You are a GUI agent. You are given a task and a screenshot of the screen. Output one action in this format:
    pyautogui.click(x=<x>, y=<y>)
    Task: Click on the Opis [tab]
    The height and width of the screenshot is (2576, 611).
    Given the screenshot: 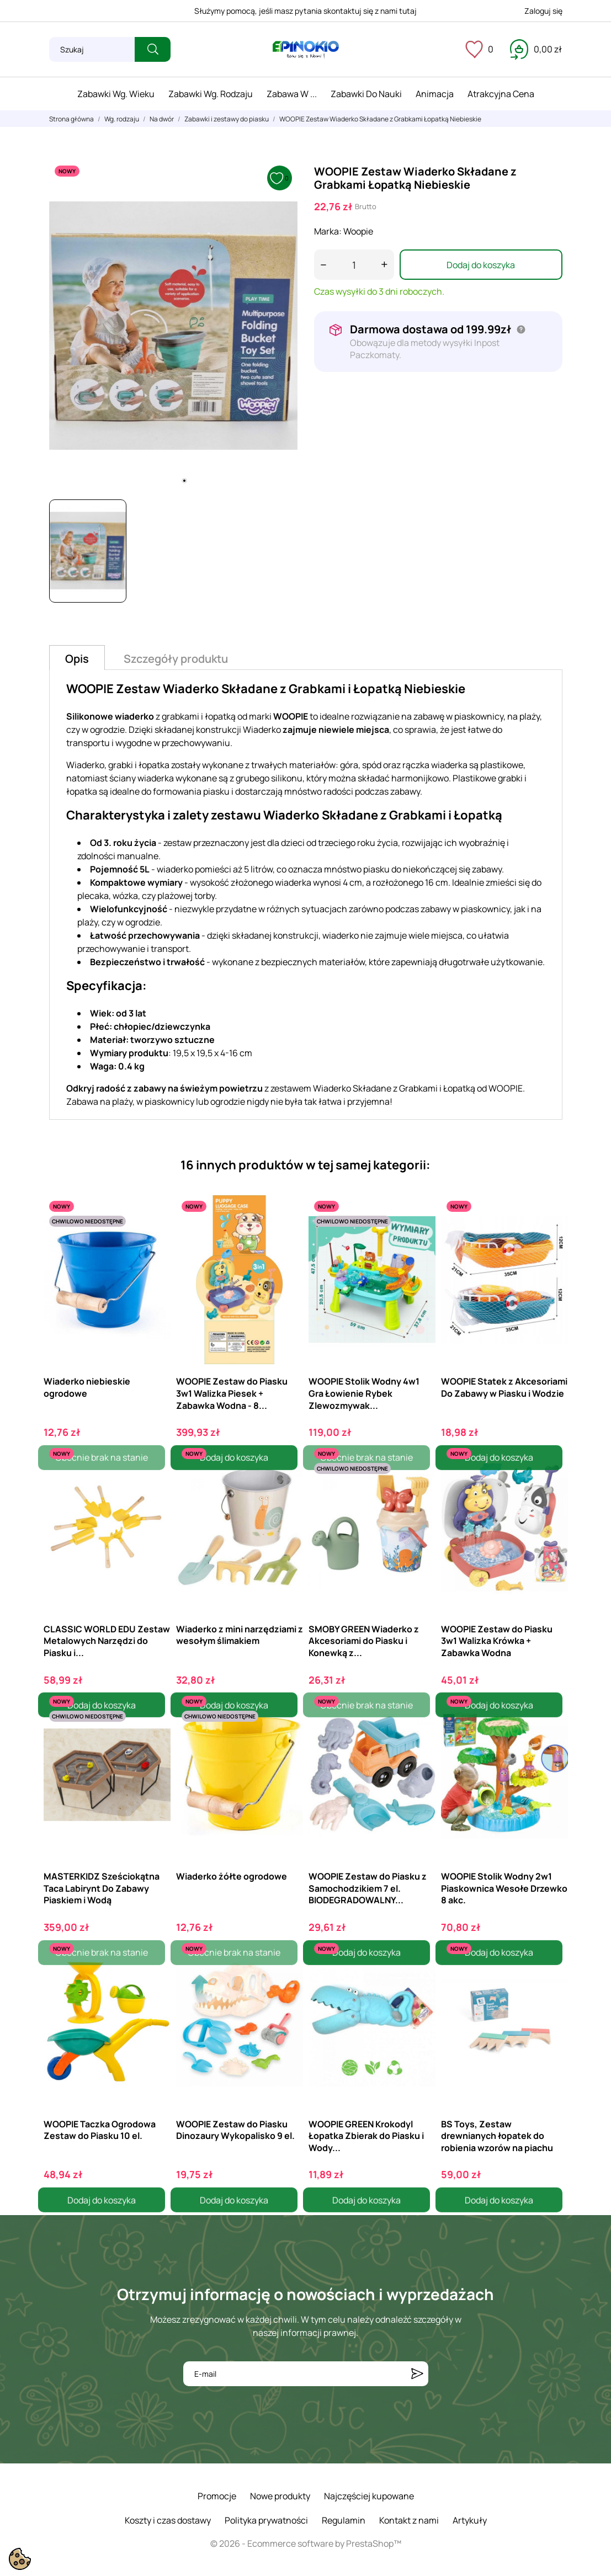 What is the action you would take?
    pyautogui.click(x=77, y=658)
    